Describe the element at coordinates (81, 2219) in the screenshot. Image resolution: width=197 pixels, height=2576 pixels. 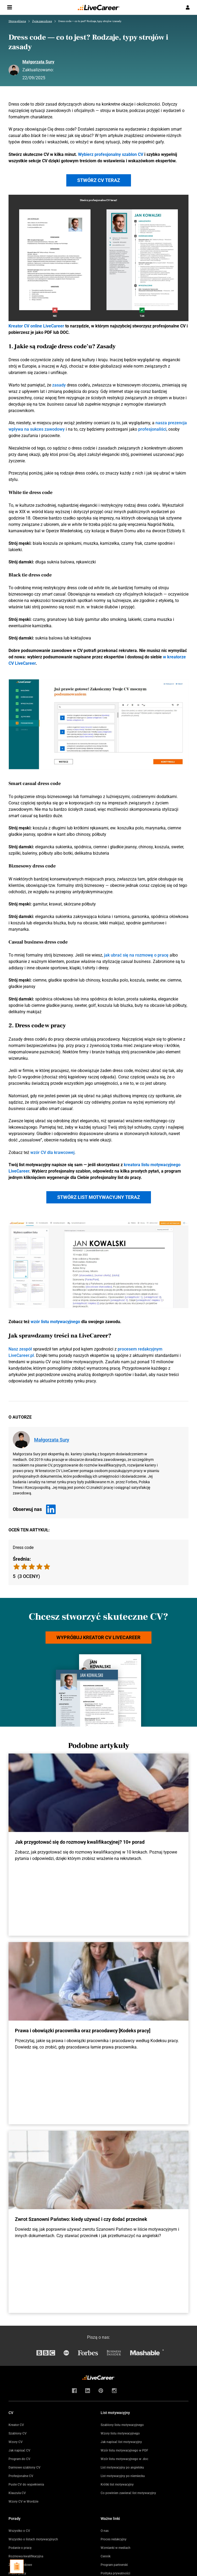
I see `Zwrot Szanowni Państwo: kiedy używać i czy dodać przecinek` at that location.